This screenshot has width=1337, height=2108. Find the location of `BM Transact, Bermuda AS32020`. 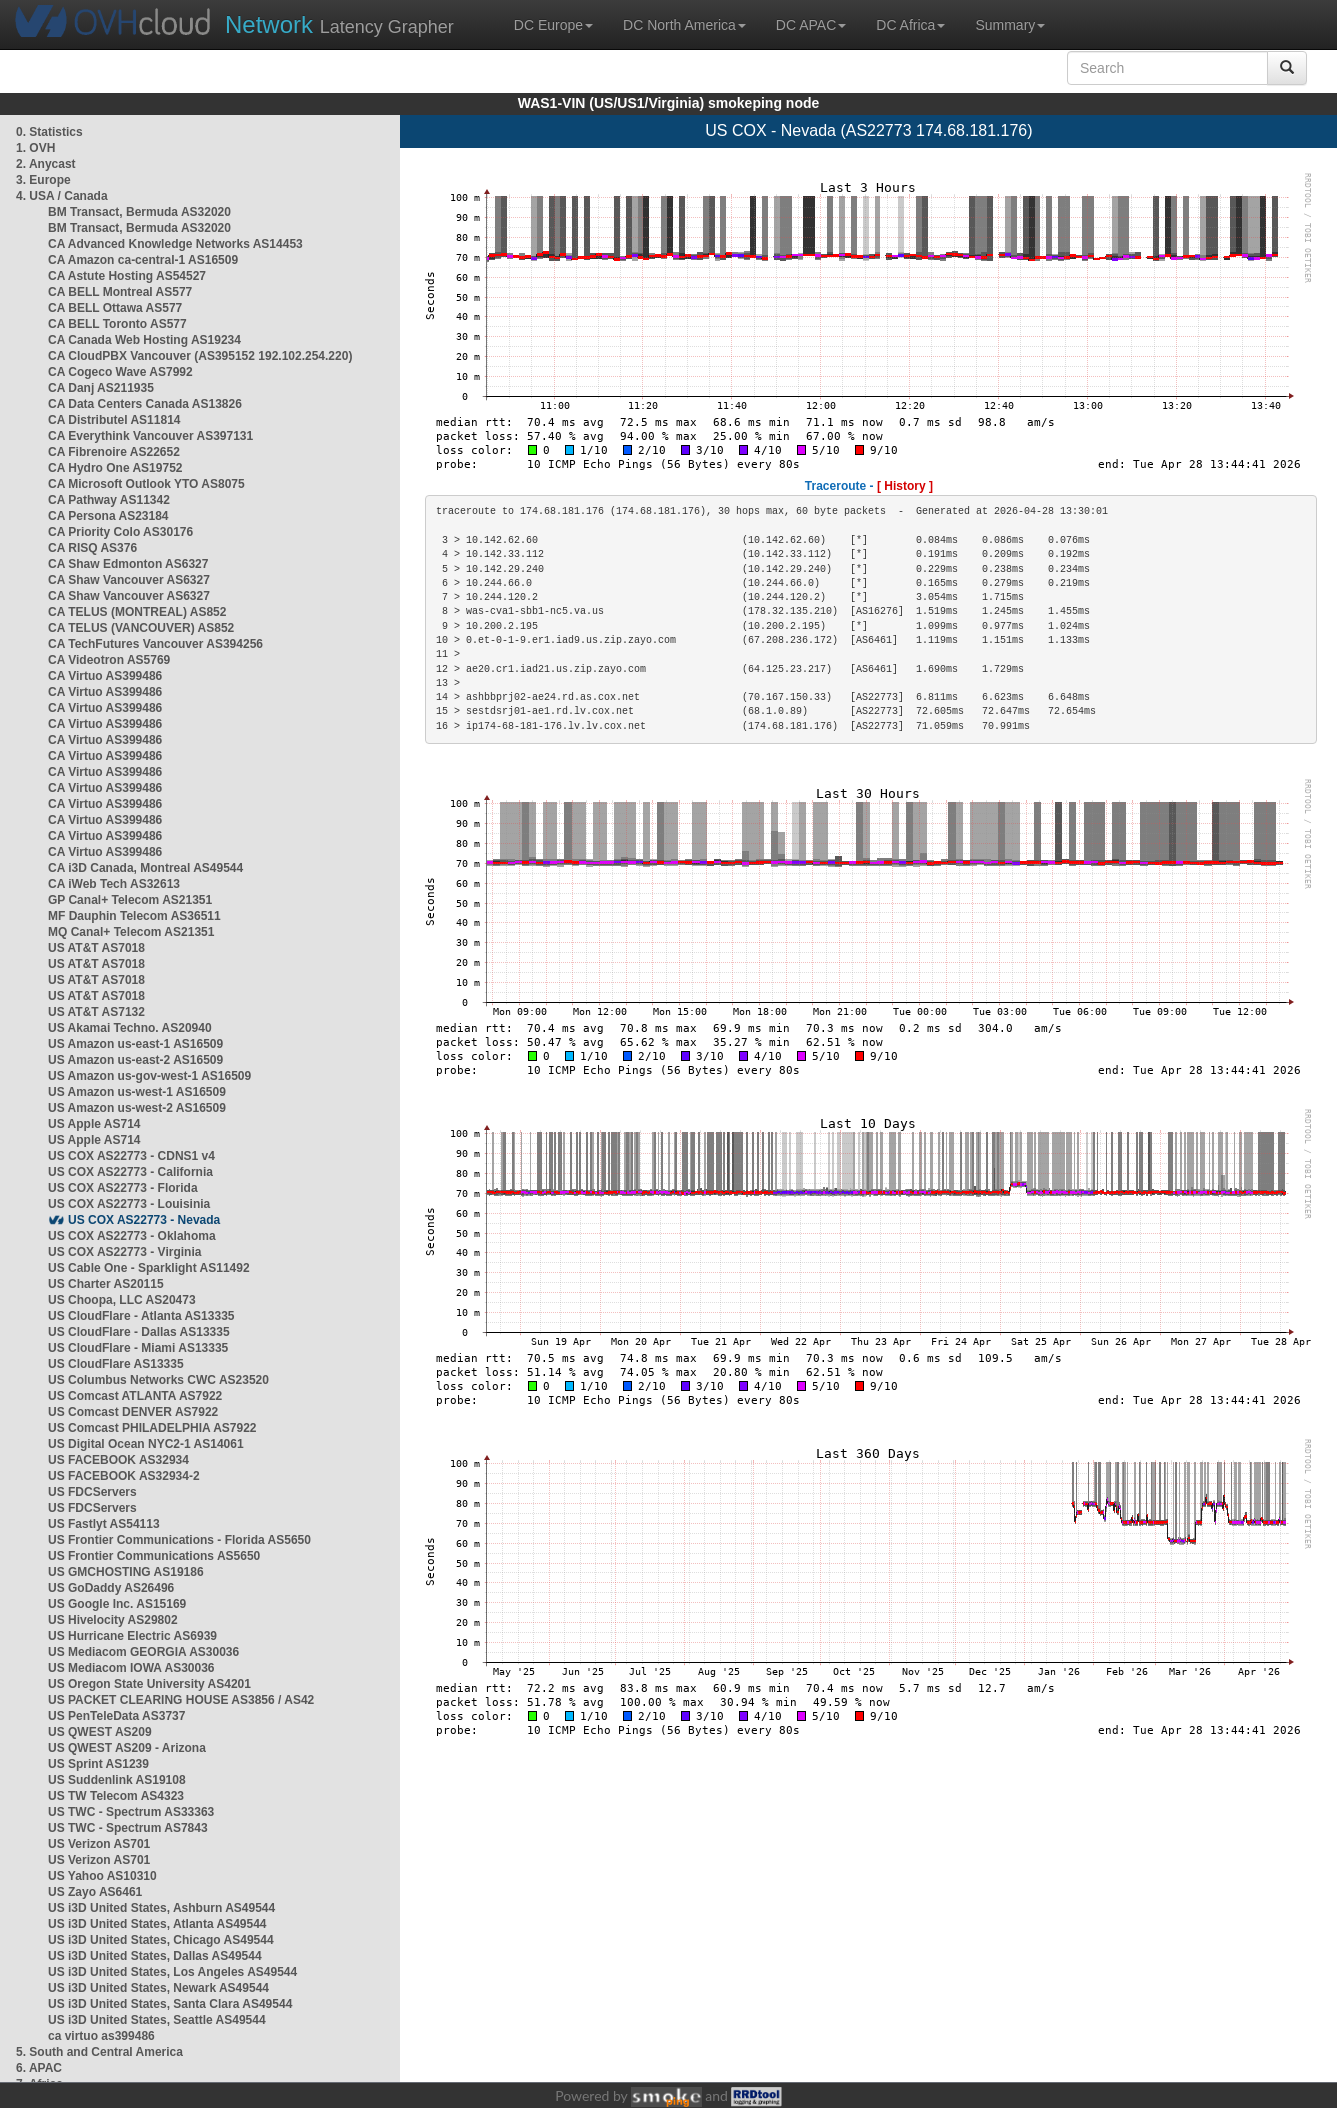

BM Transact, Bermuda AS32020 is located at coordinates (139, 212).